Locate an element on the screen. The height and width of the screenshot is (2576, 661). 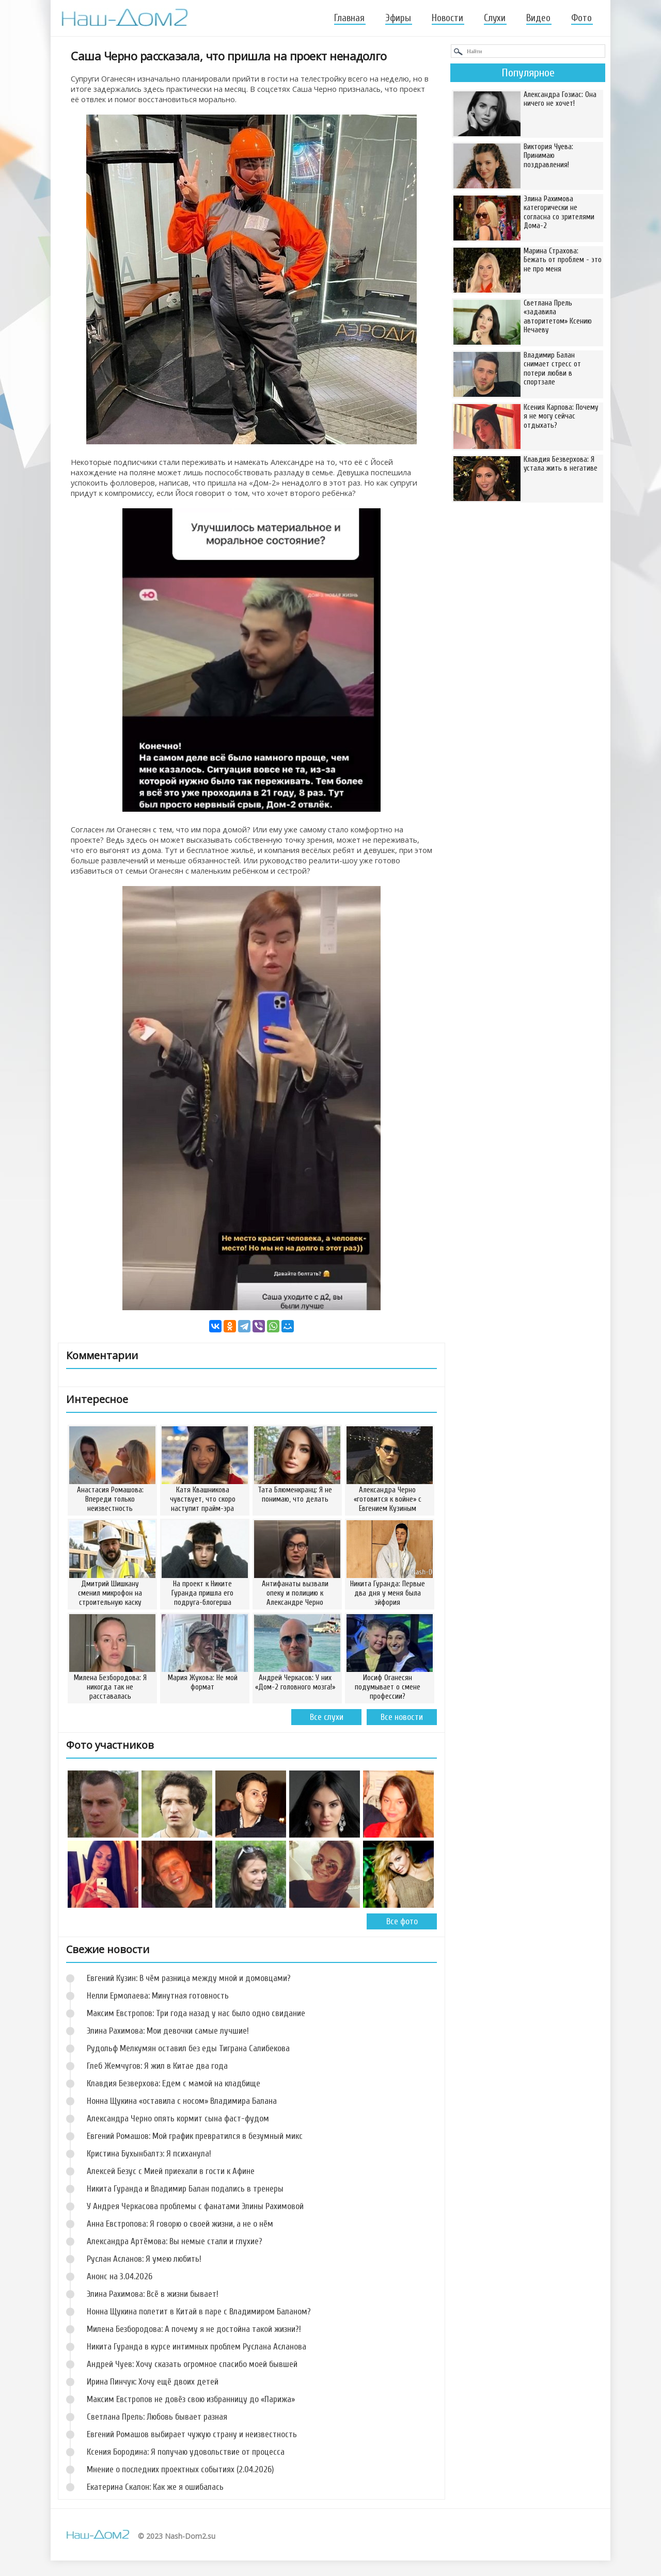
Милена Безбородова: А почему я не достойна такой жизни?! is located at coordinates (194, 2329).